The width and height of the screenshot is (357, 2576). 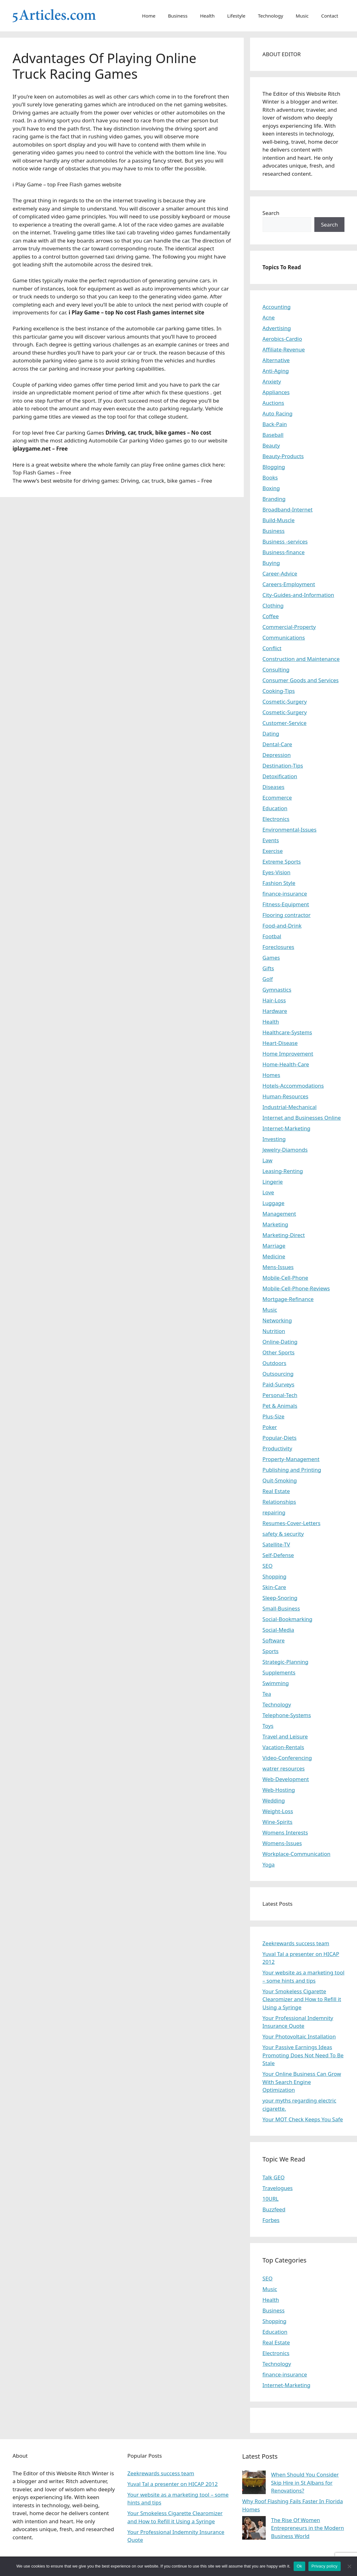 I want to click on Travelogues, so click(x=278, y=2188).